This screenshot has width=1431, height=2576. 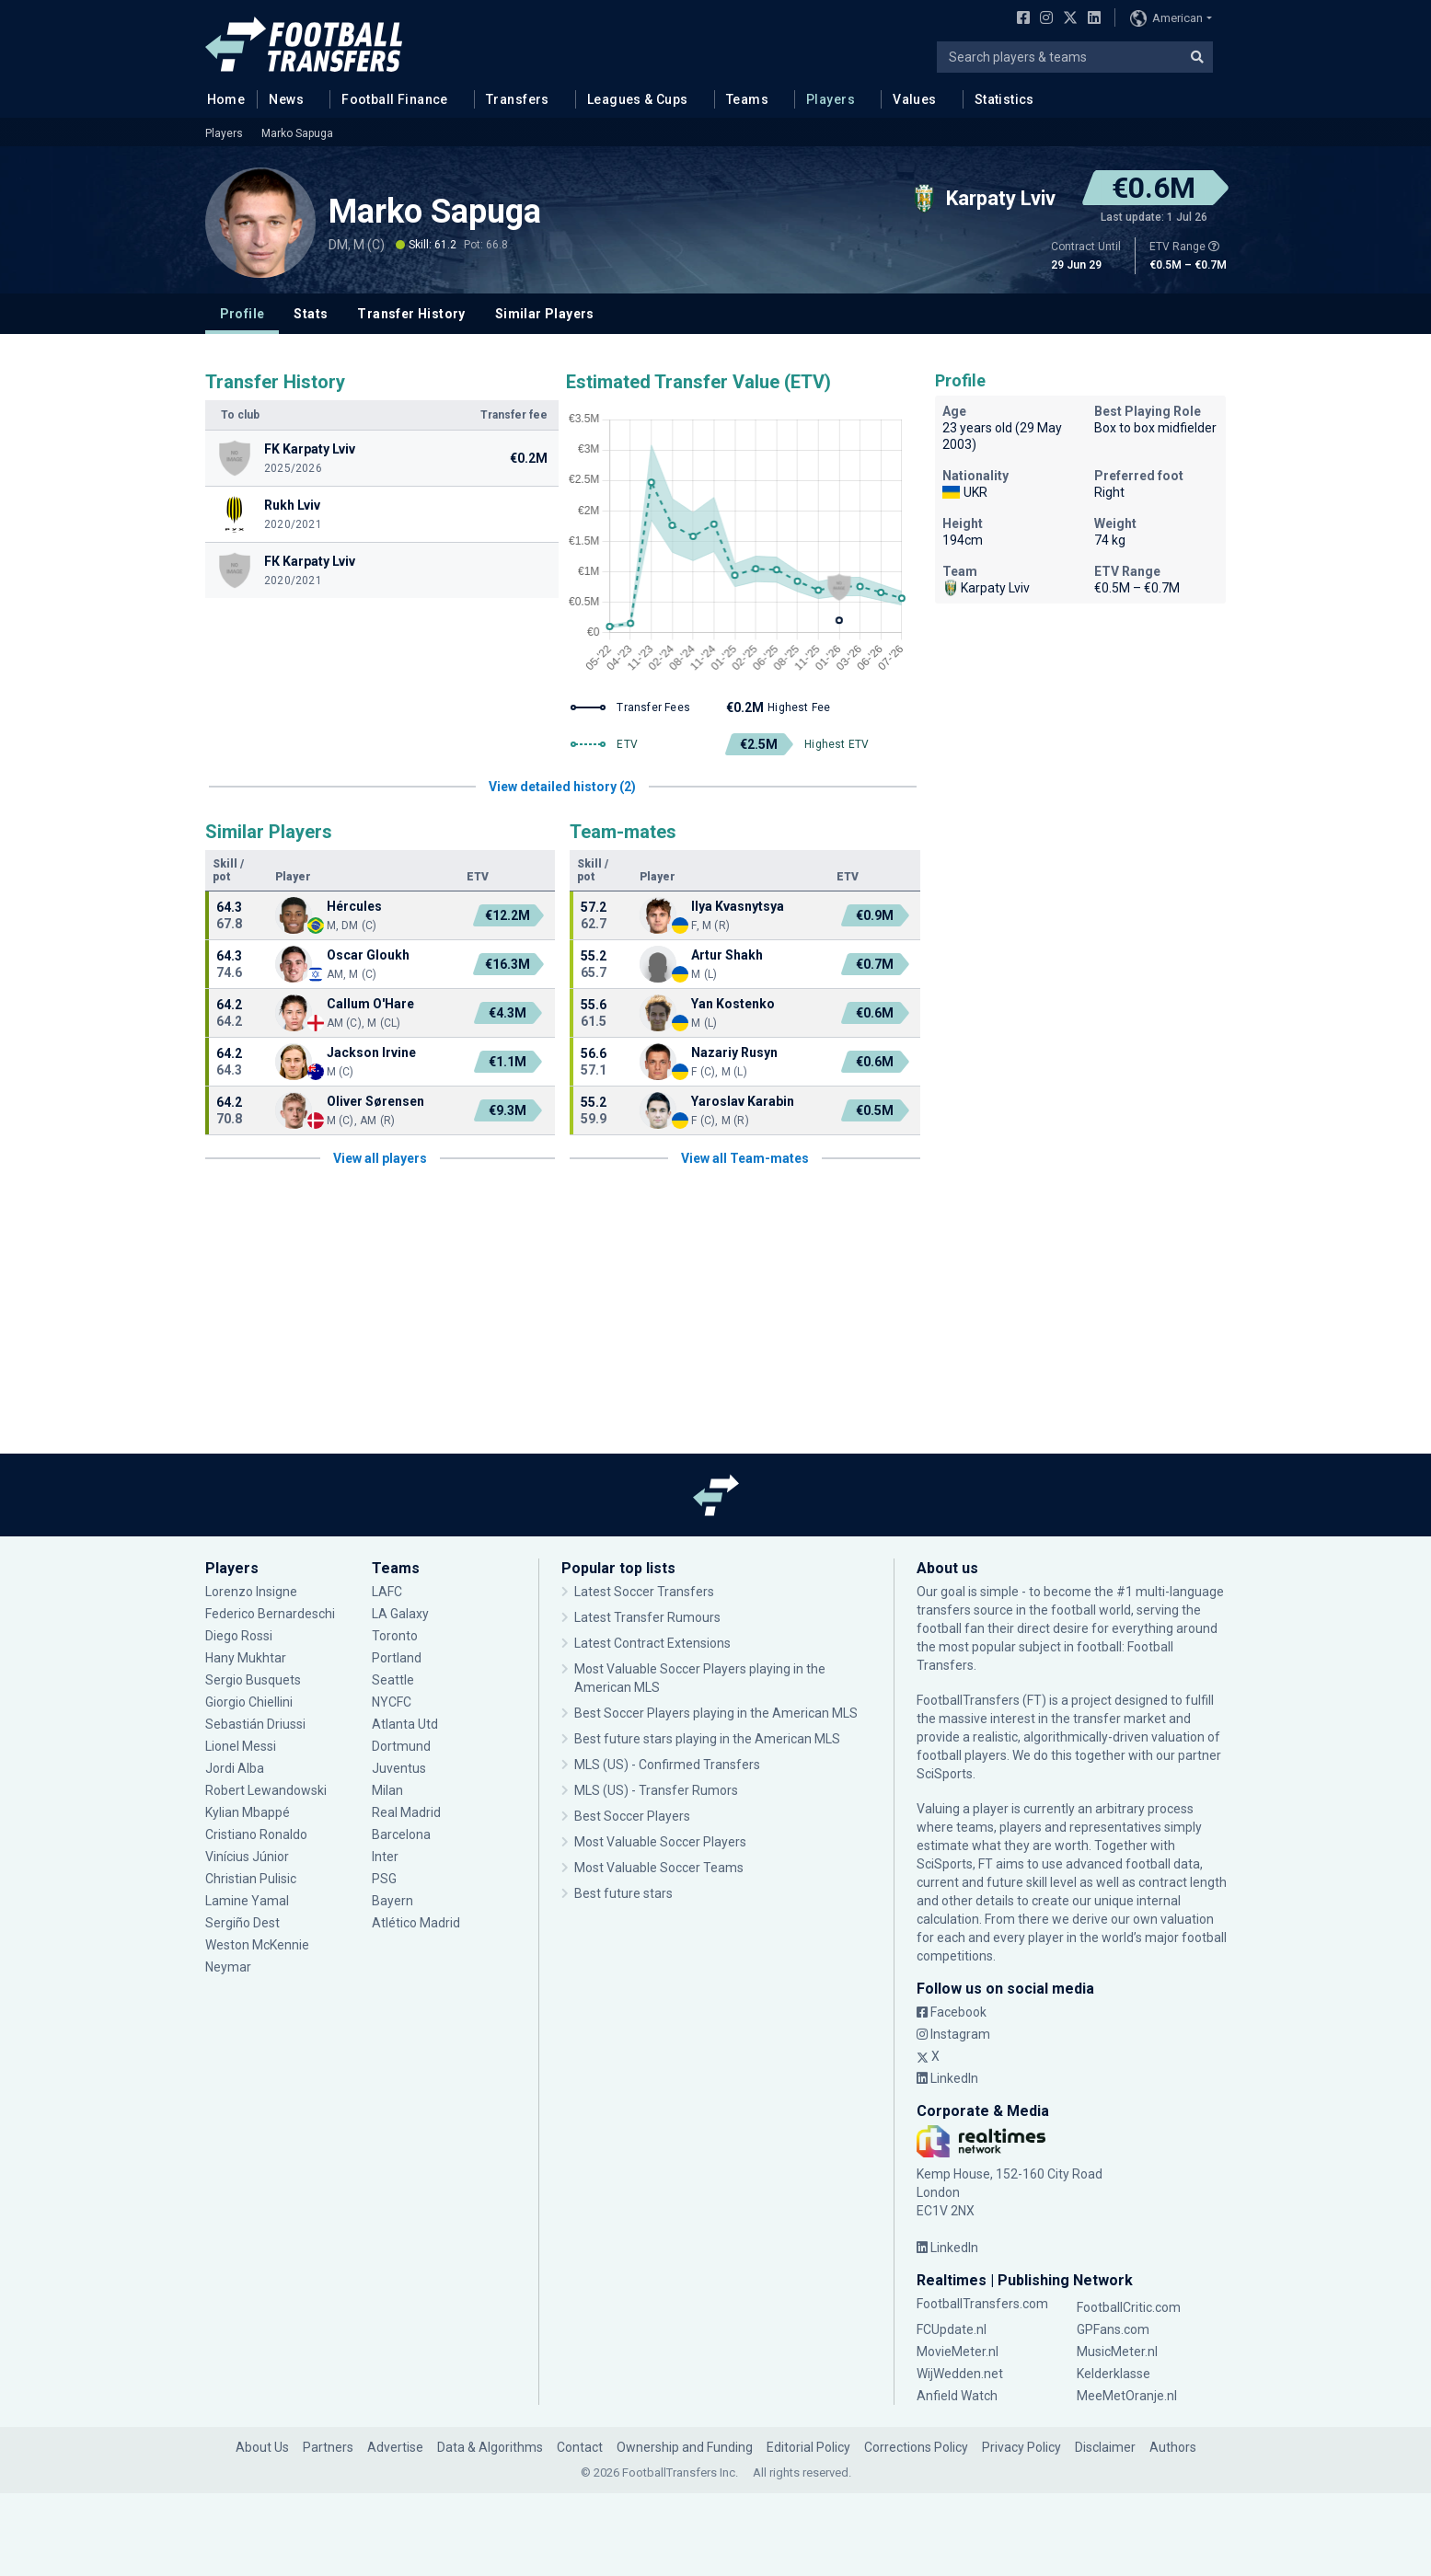 I want to click on MeeMetOranje.nl, so click(x=1127, y=2395).